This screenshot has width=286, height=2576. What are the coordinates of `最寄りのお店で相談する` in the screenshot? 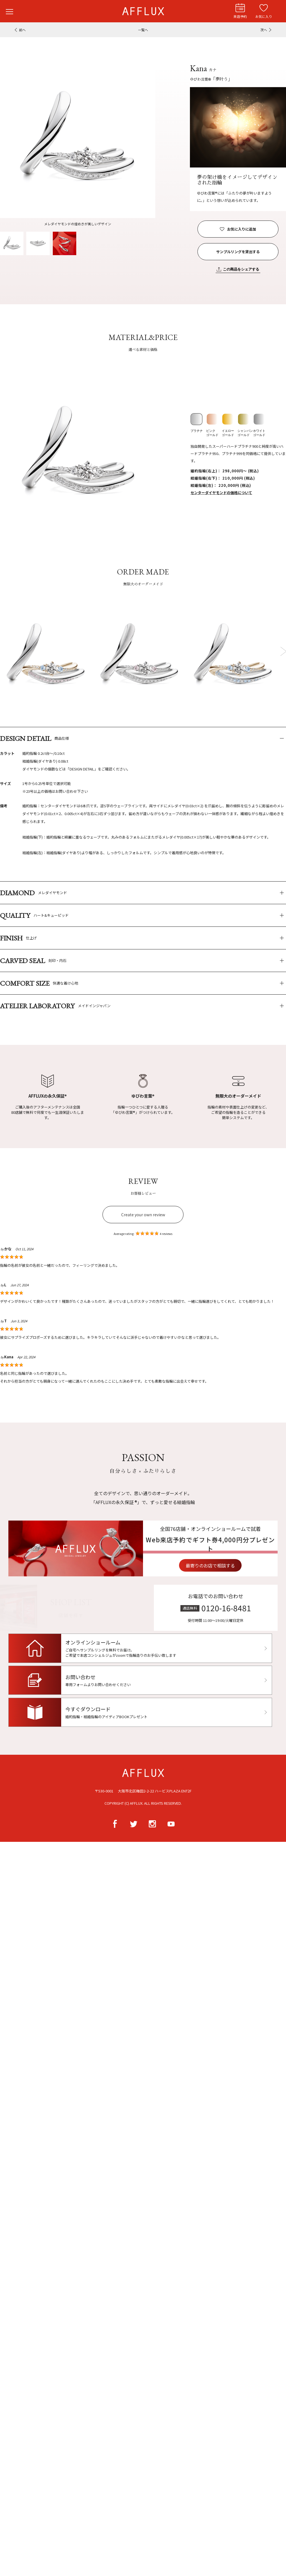 It's located at (235, 1565).